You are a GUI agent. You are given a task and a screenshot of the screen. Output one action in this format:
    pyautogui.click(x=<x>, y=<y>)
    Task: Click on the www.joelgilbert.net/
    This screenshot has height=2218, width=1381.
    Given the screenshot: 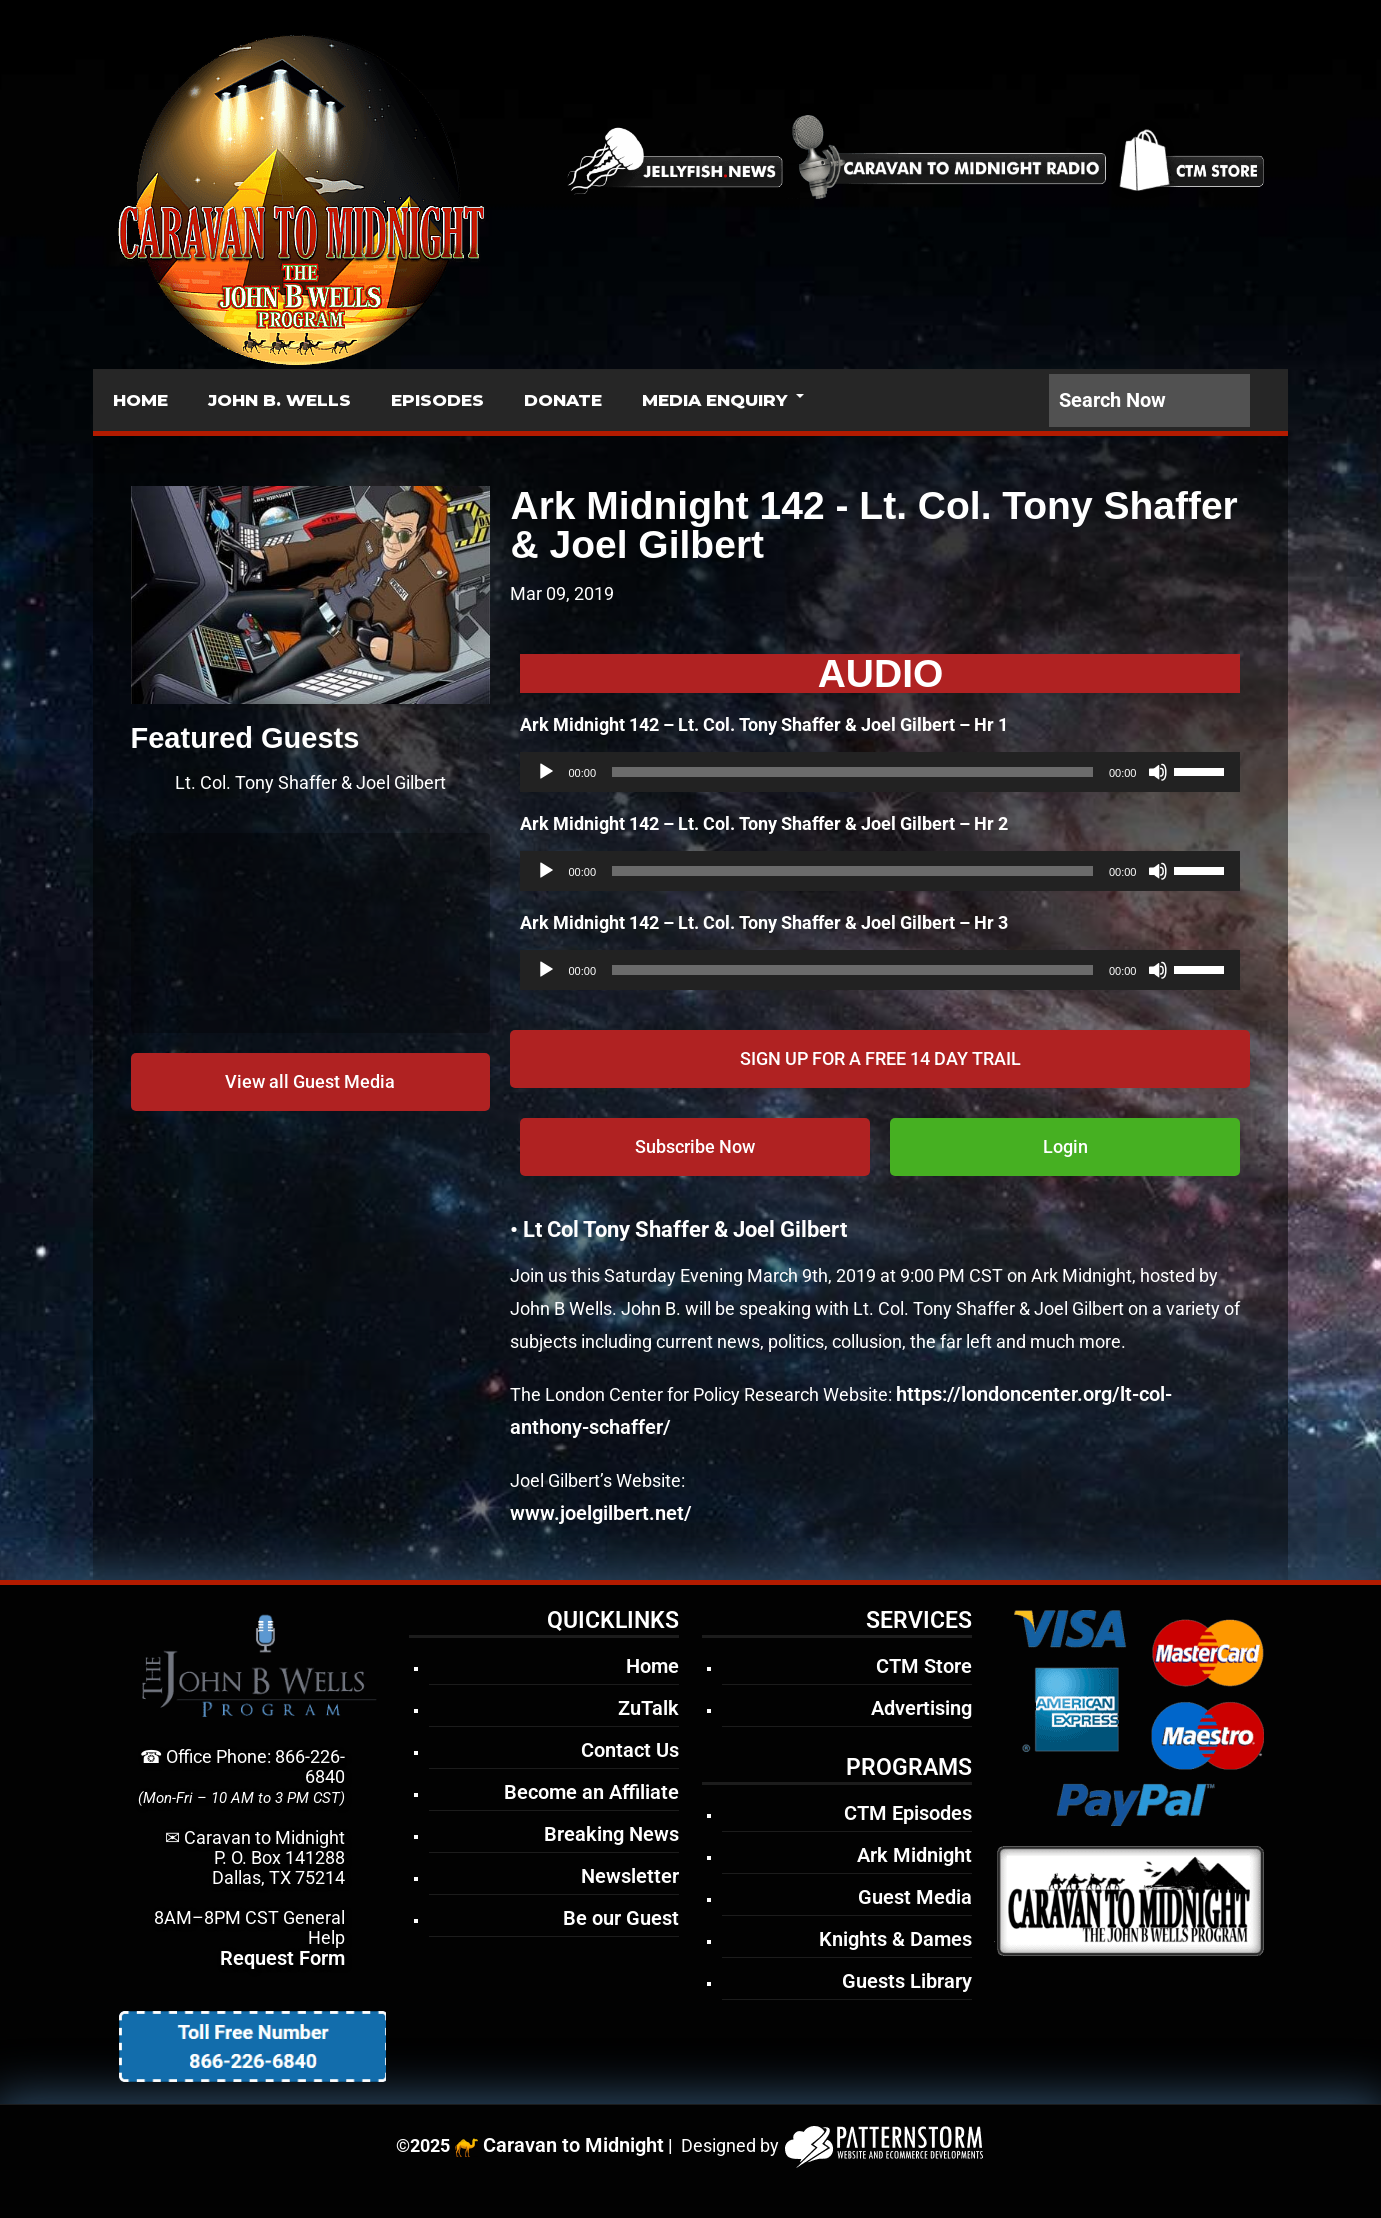 What is the action you would take?
    pyautogui.click(x=601, y=1513)
    